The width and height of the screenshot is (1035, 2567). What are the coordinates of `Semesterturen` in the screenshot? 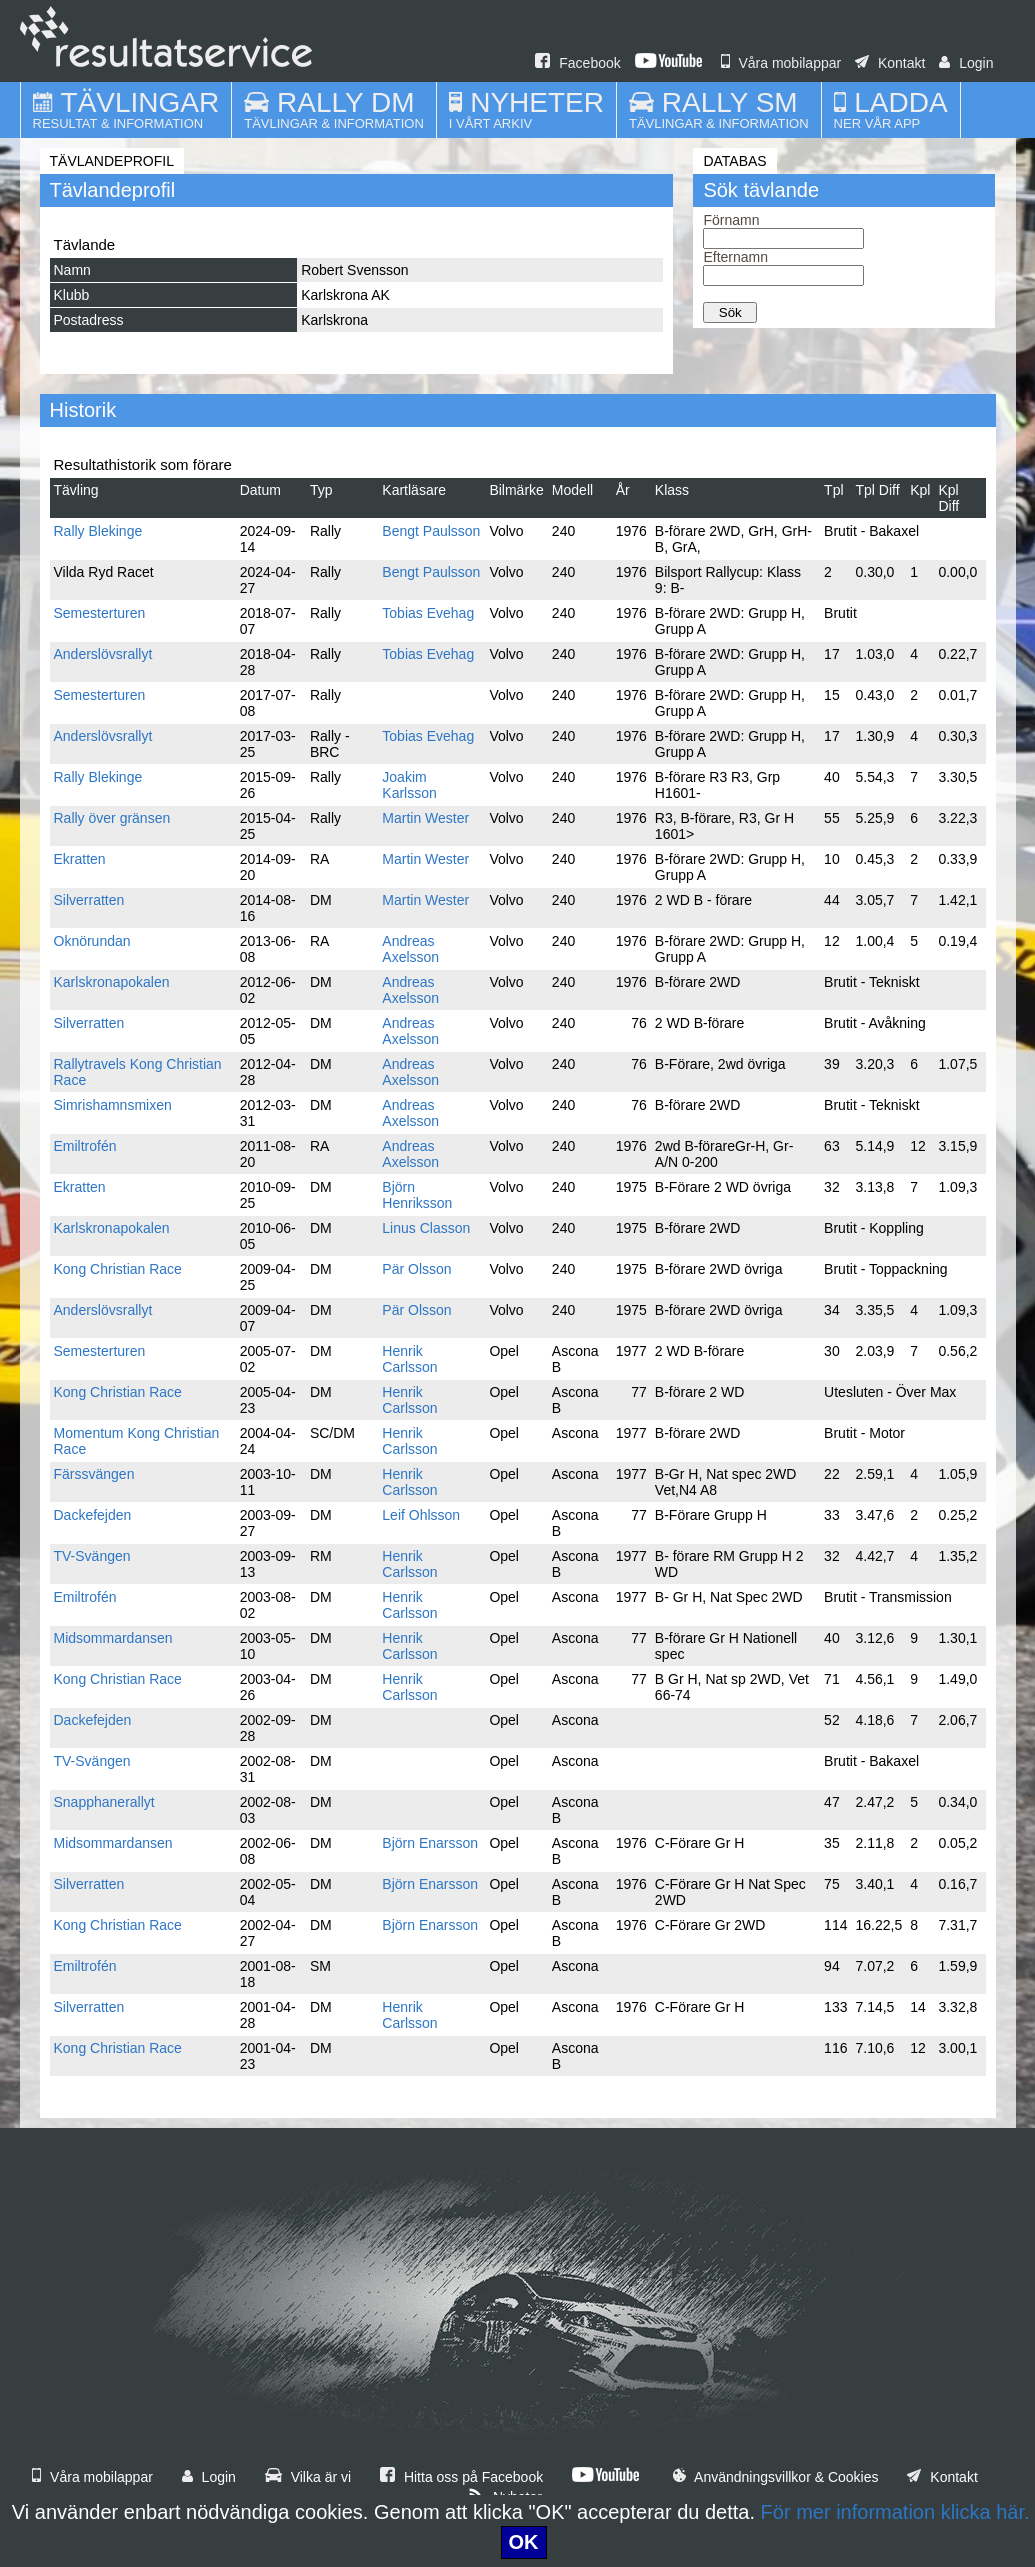 It's located at (100, 613).